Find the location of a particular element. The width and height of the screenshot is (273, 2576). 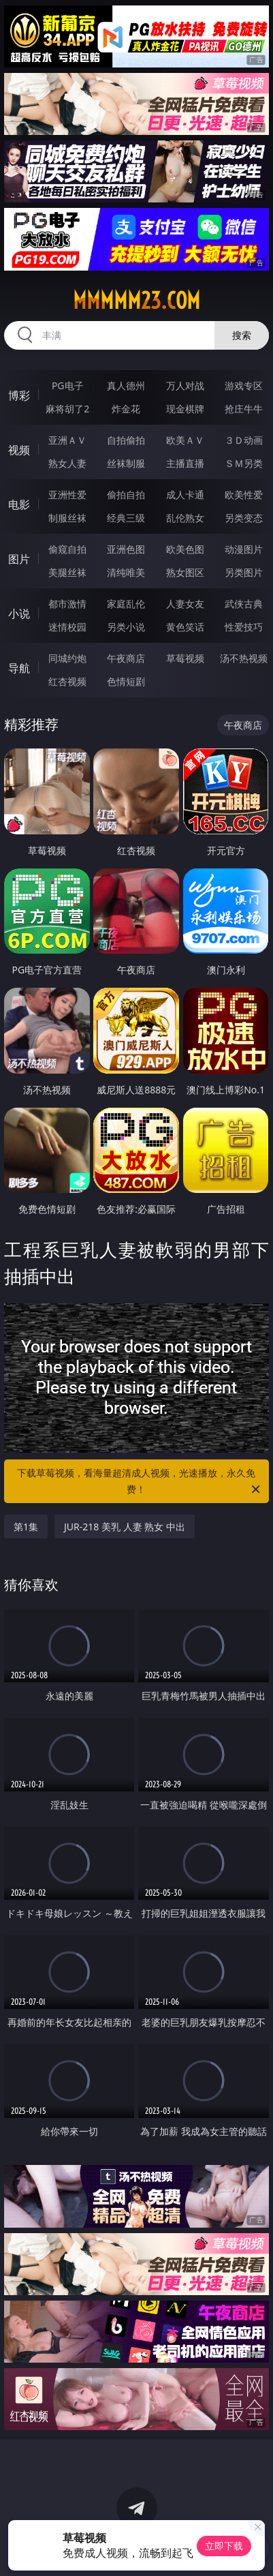

视频 is located at coordinates (19, 449).